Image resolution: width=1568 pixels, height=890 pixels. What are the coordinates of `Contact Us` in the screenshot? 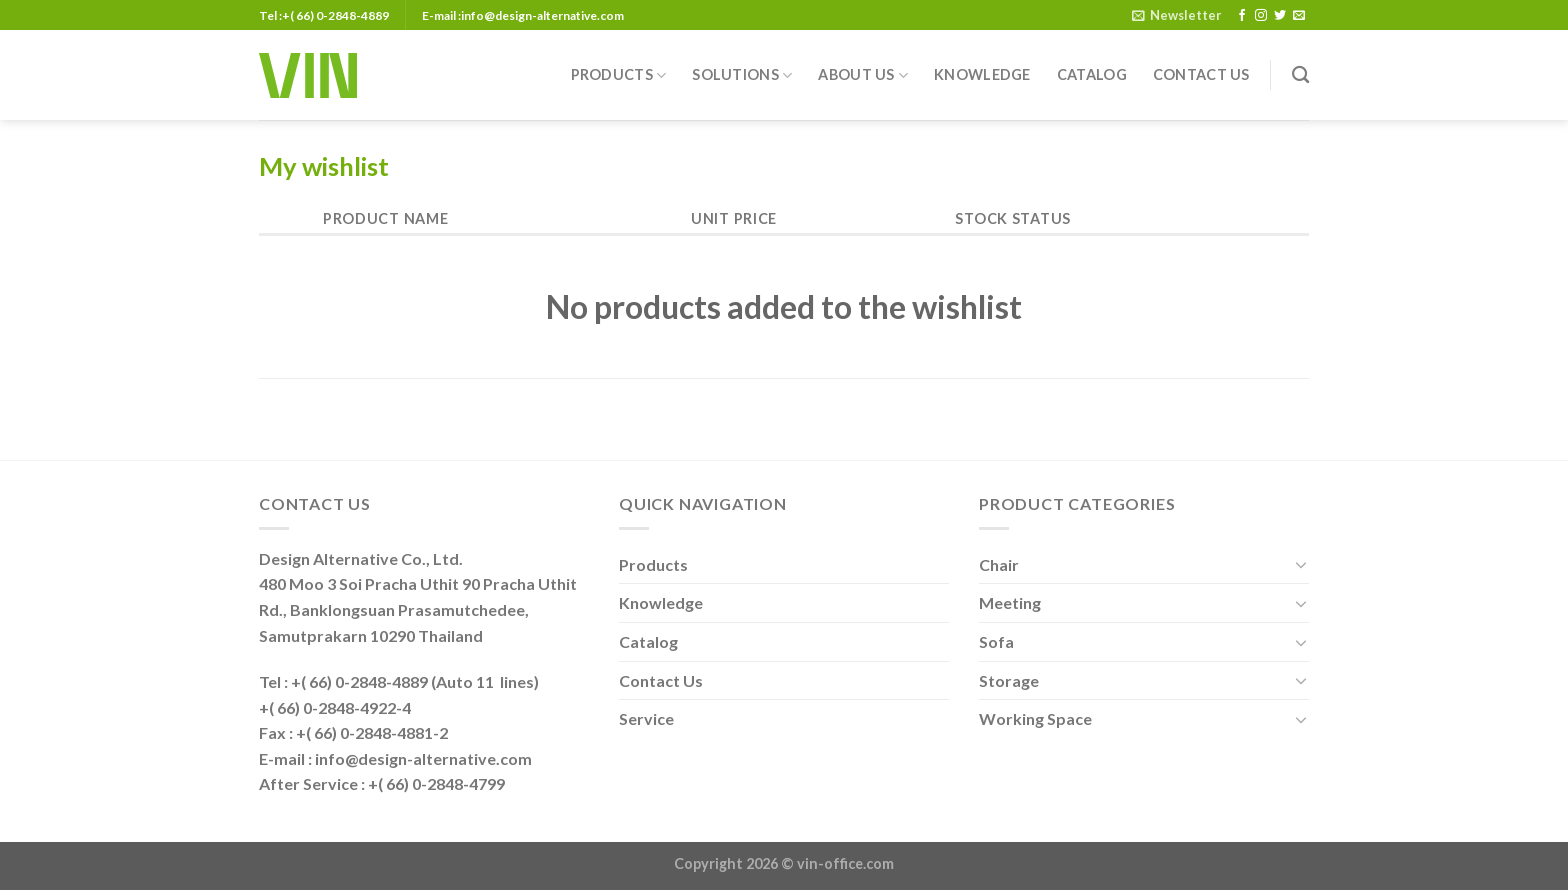 It's located at (1201, 74).